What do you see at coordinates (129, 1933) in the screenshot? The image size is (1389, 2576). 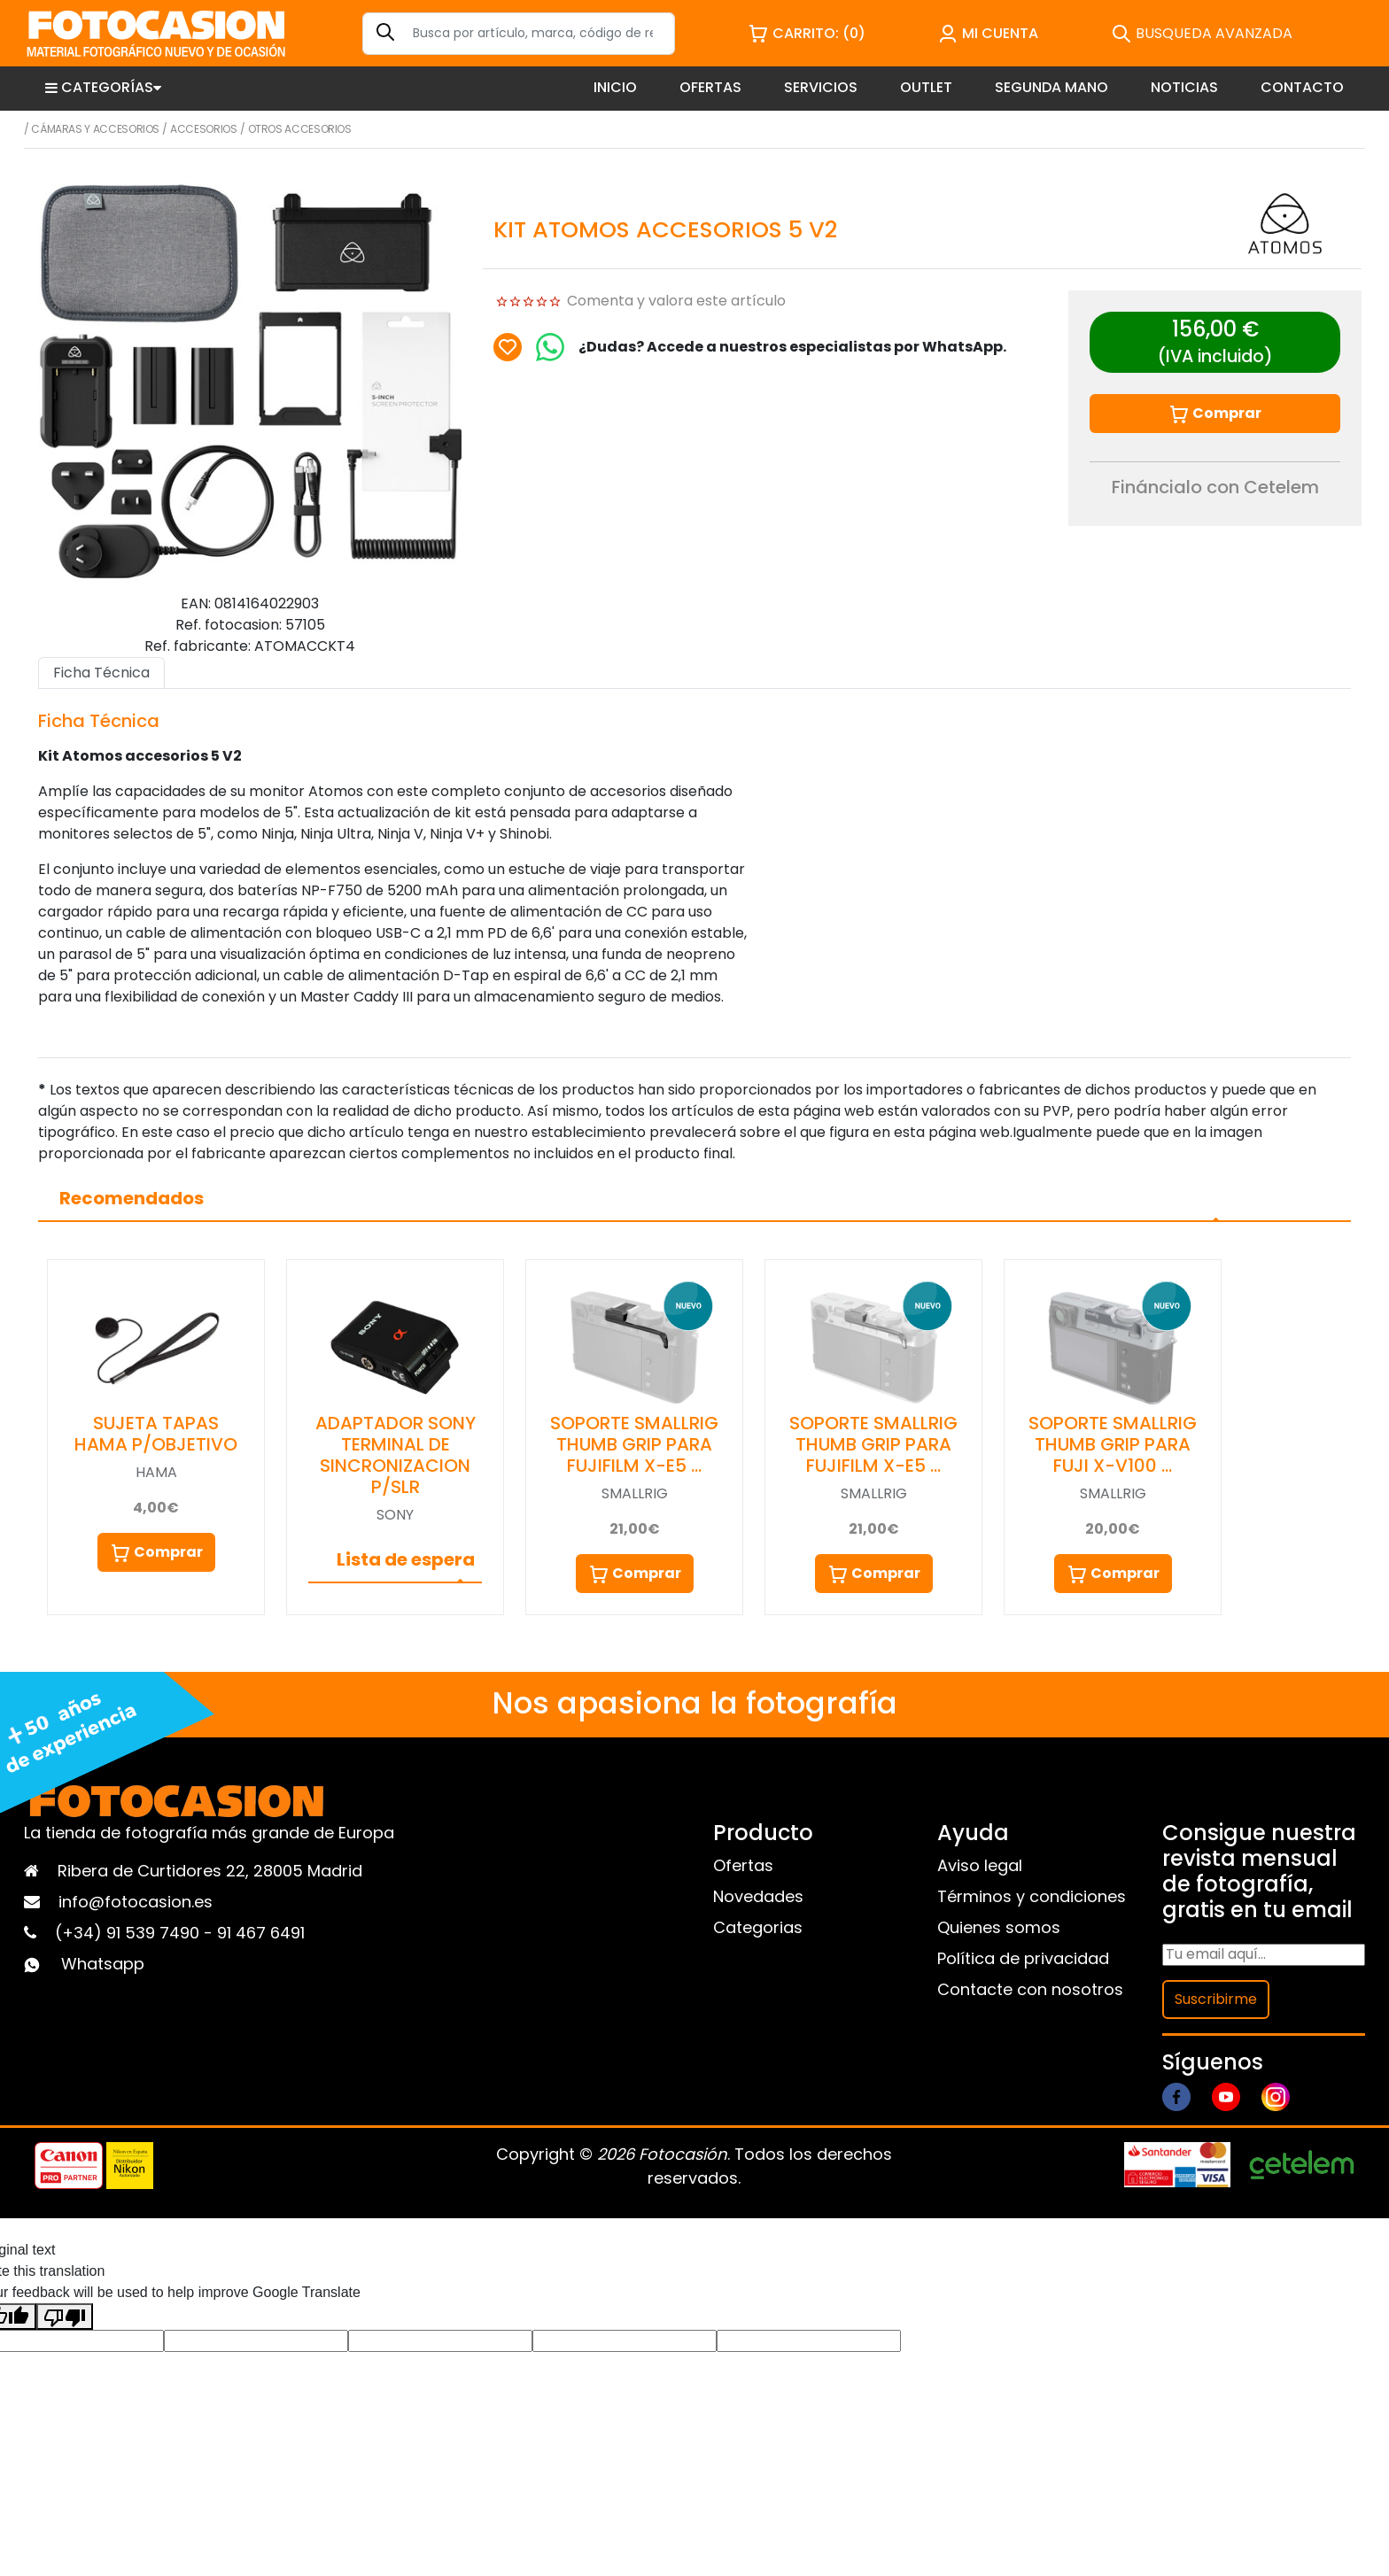 I see `(+34) 91 539 7490` at bounding box center [129, 1933].